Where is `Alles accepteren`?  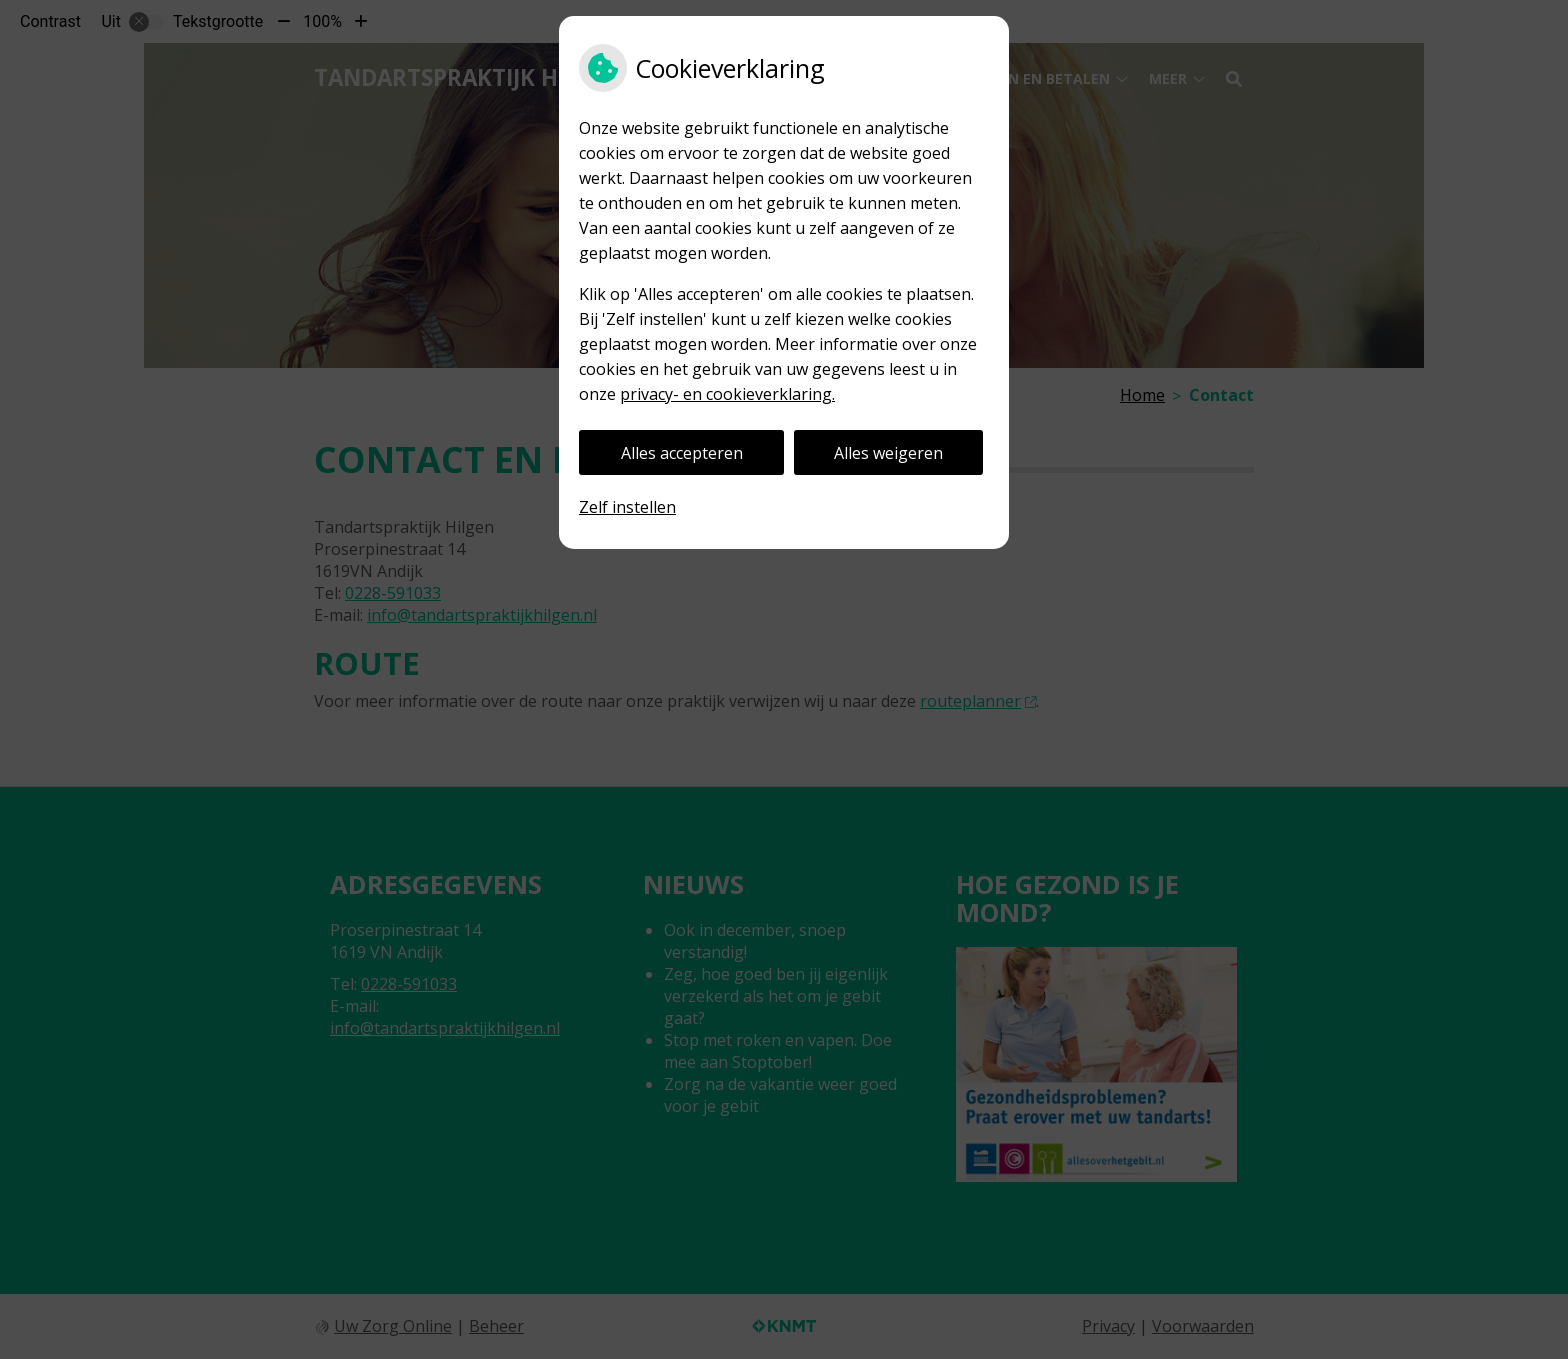 Alles accepteren is located at coordinates (682, 453).